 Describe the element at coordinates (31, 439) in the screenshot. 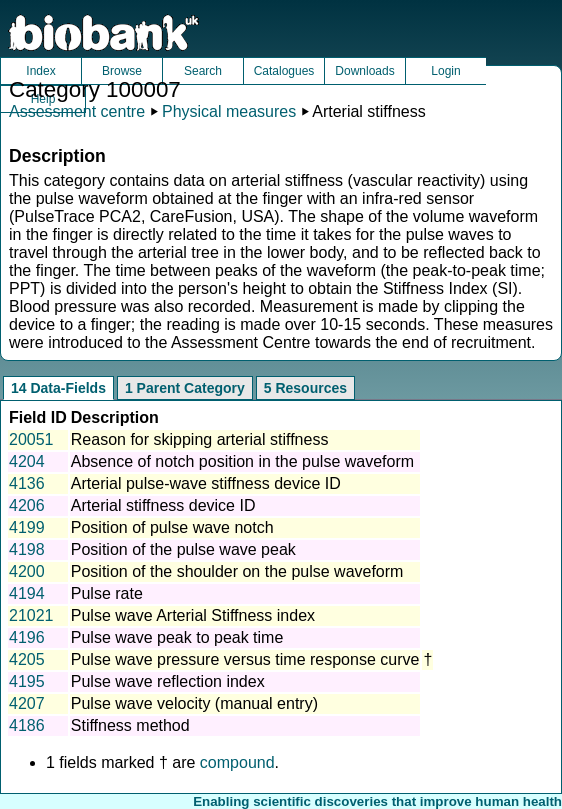

I see `20051` at that location.